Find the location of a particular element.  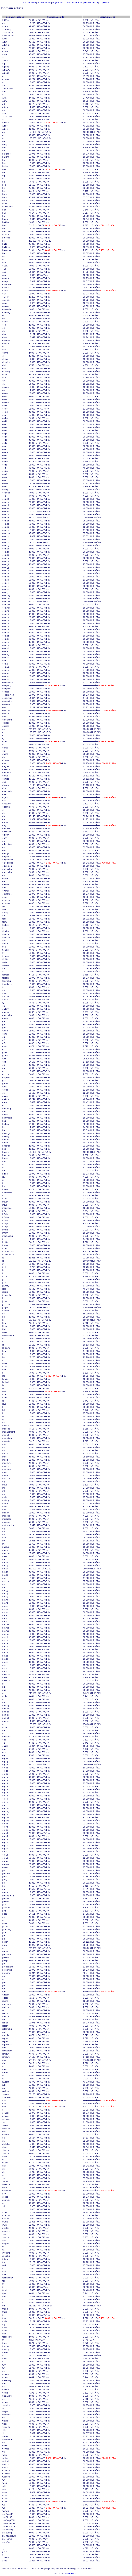

9 379 HUF+ÁFA is located at coordinates (36, 321).